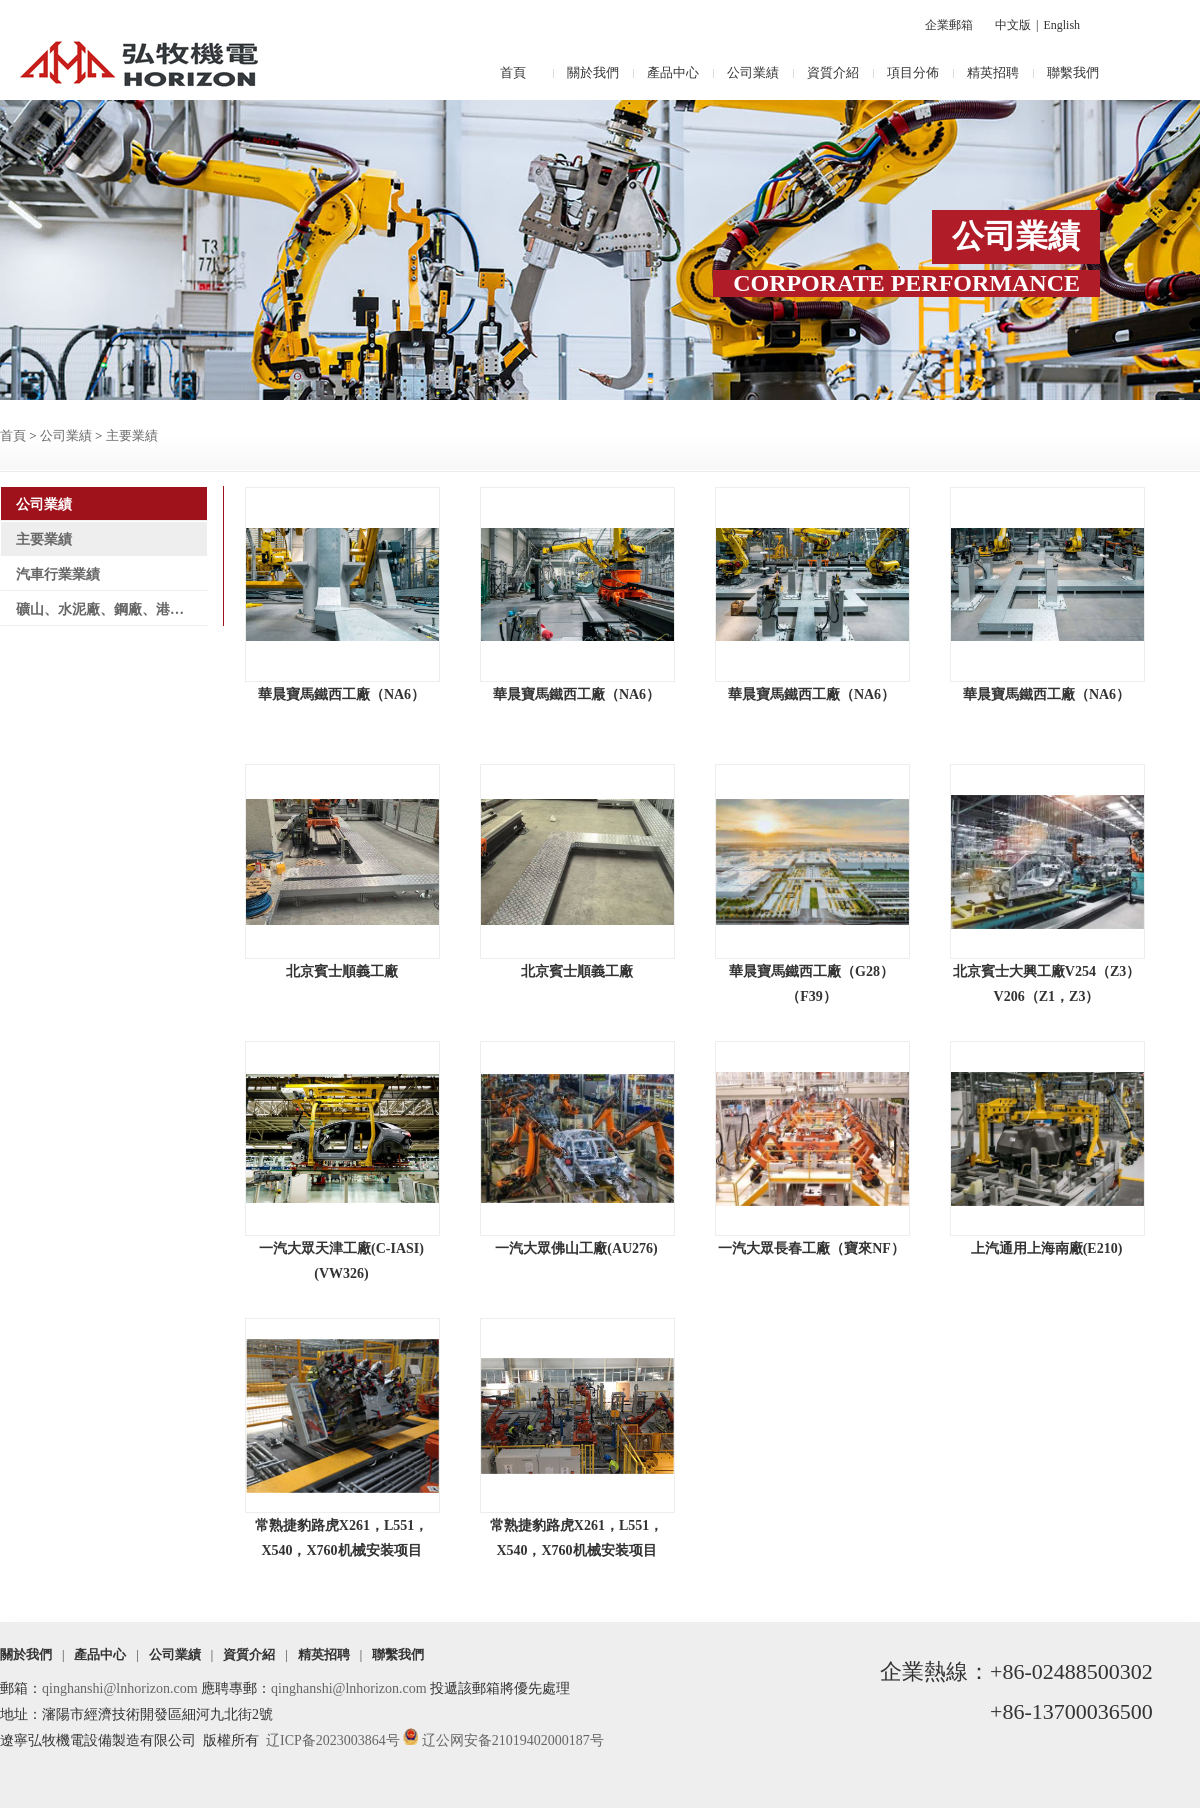 The width and height of the screenshot is (1200, 1808). What do you see at coordinates (833, 72) in the screenshot?
I see `資質介紹` at bounding box center [833, 72].